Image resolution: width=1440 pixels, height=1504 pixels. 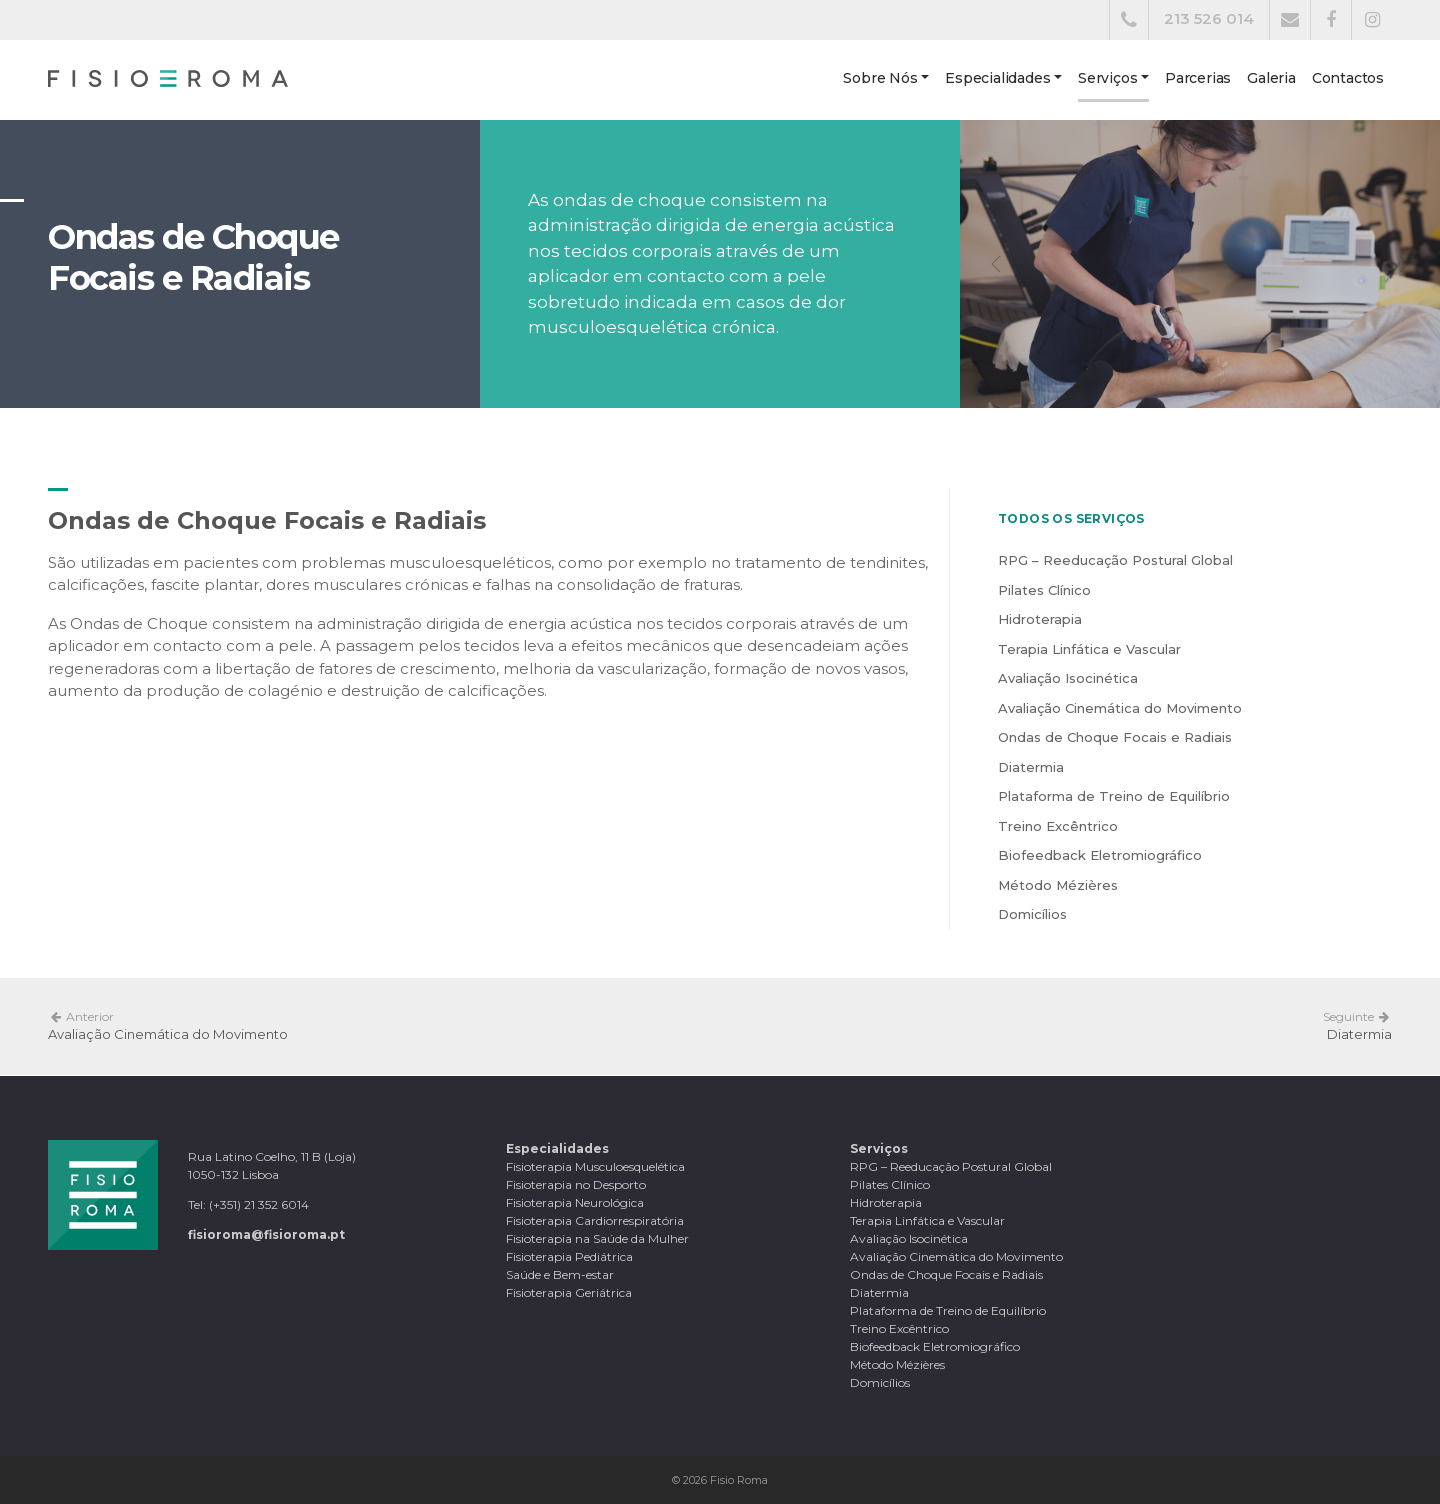 What do you see at coordinates (996, 264) in the screenshot?
I see `[button]` at bounding box center [996, 264].